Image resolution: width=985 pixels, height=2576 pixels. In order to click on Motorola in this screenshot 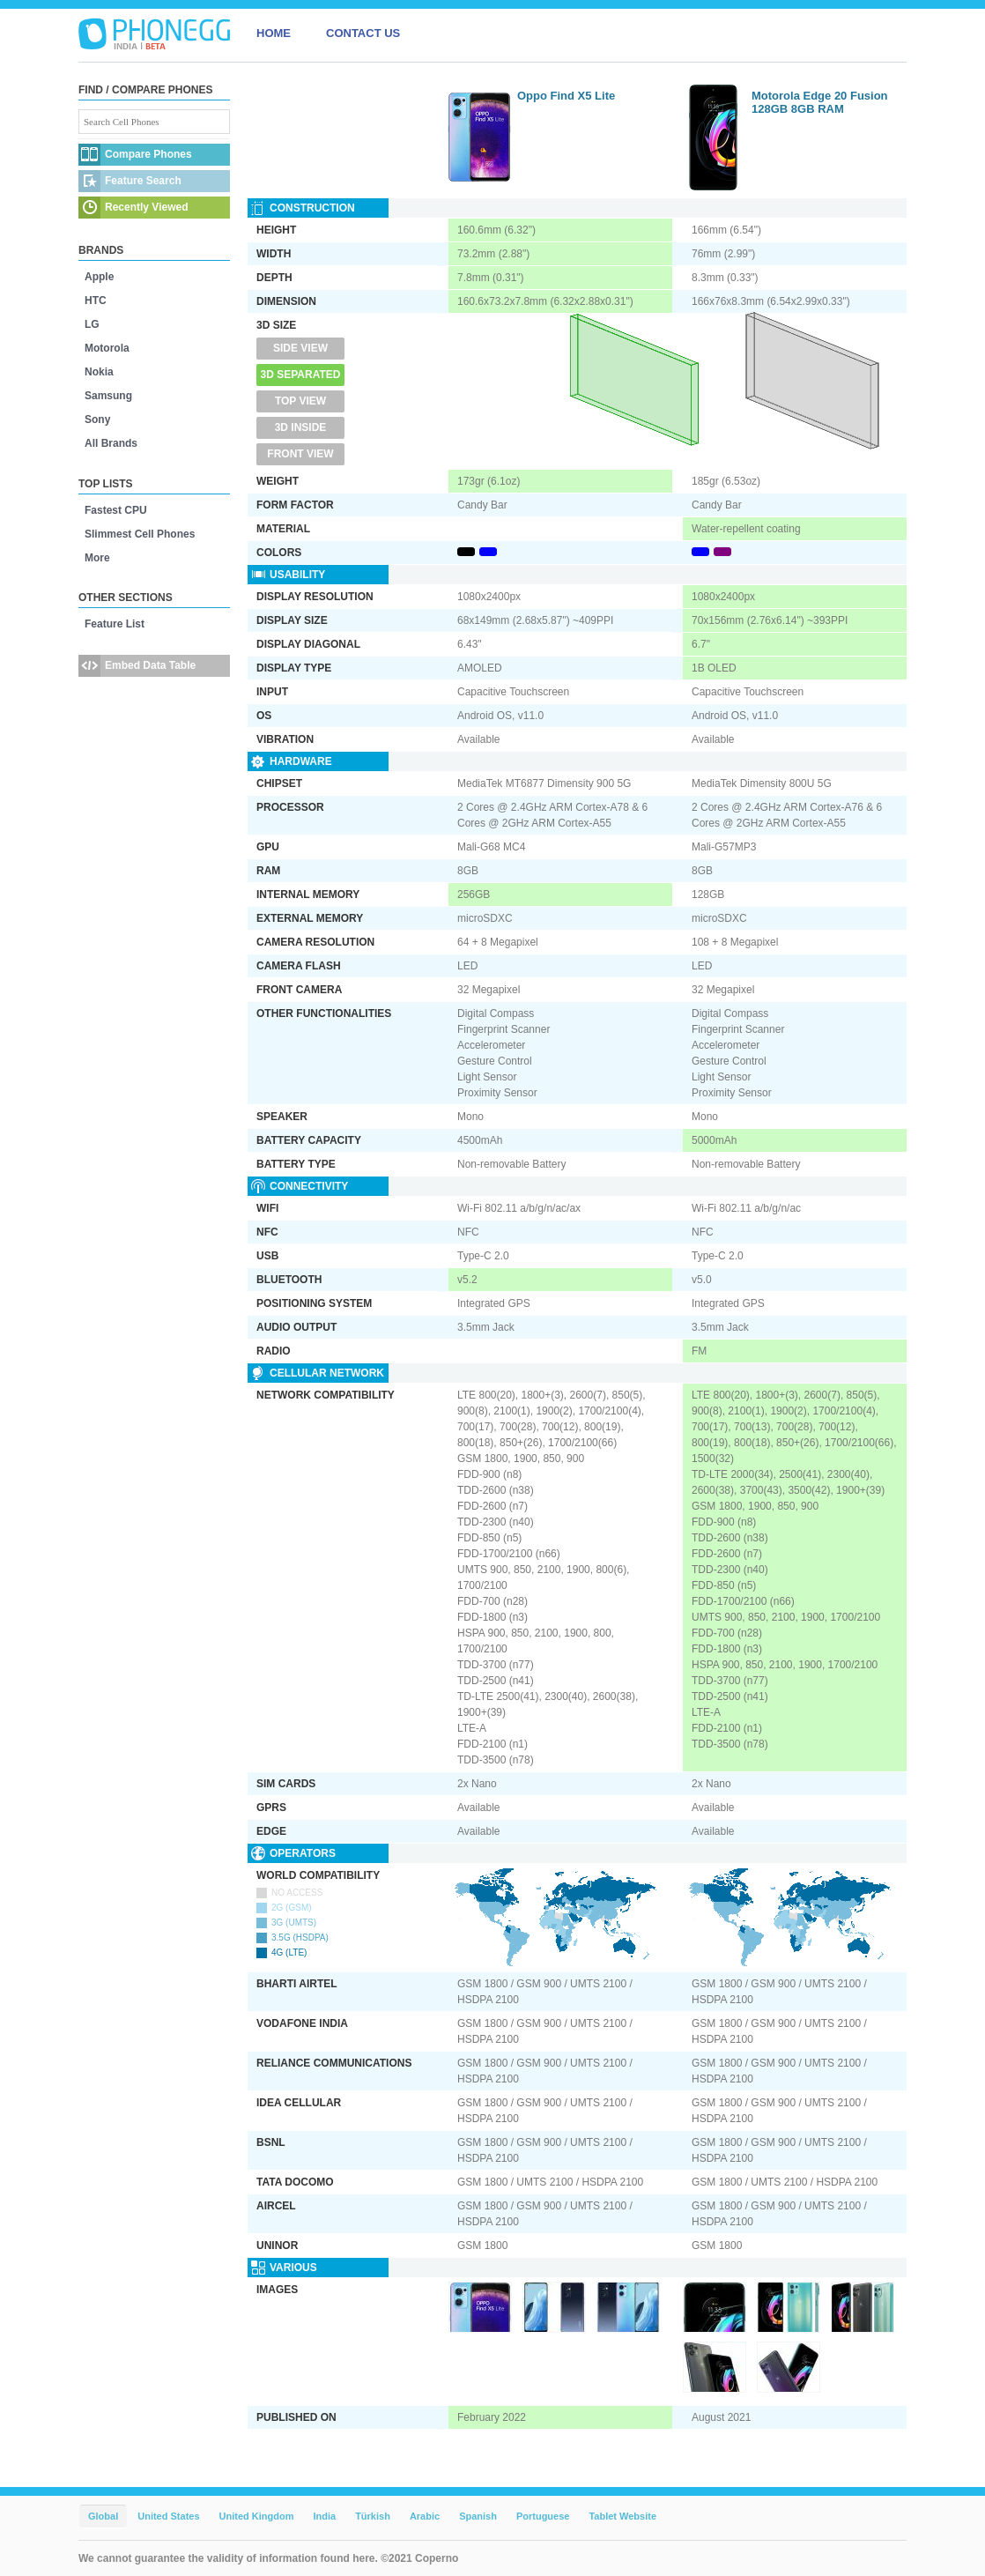, I will do `click(107, 348)`.